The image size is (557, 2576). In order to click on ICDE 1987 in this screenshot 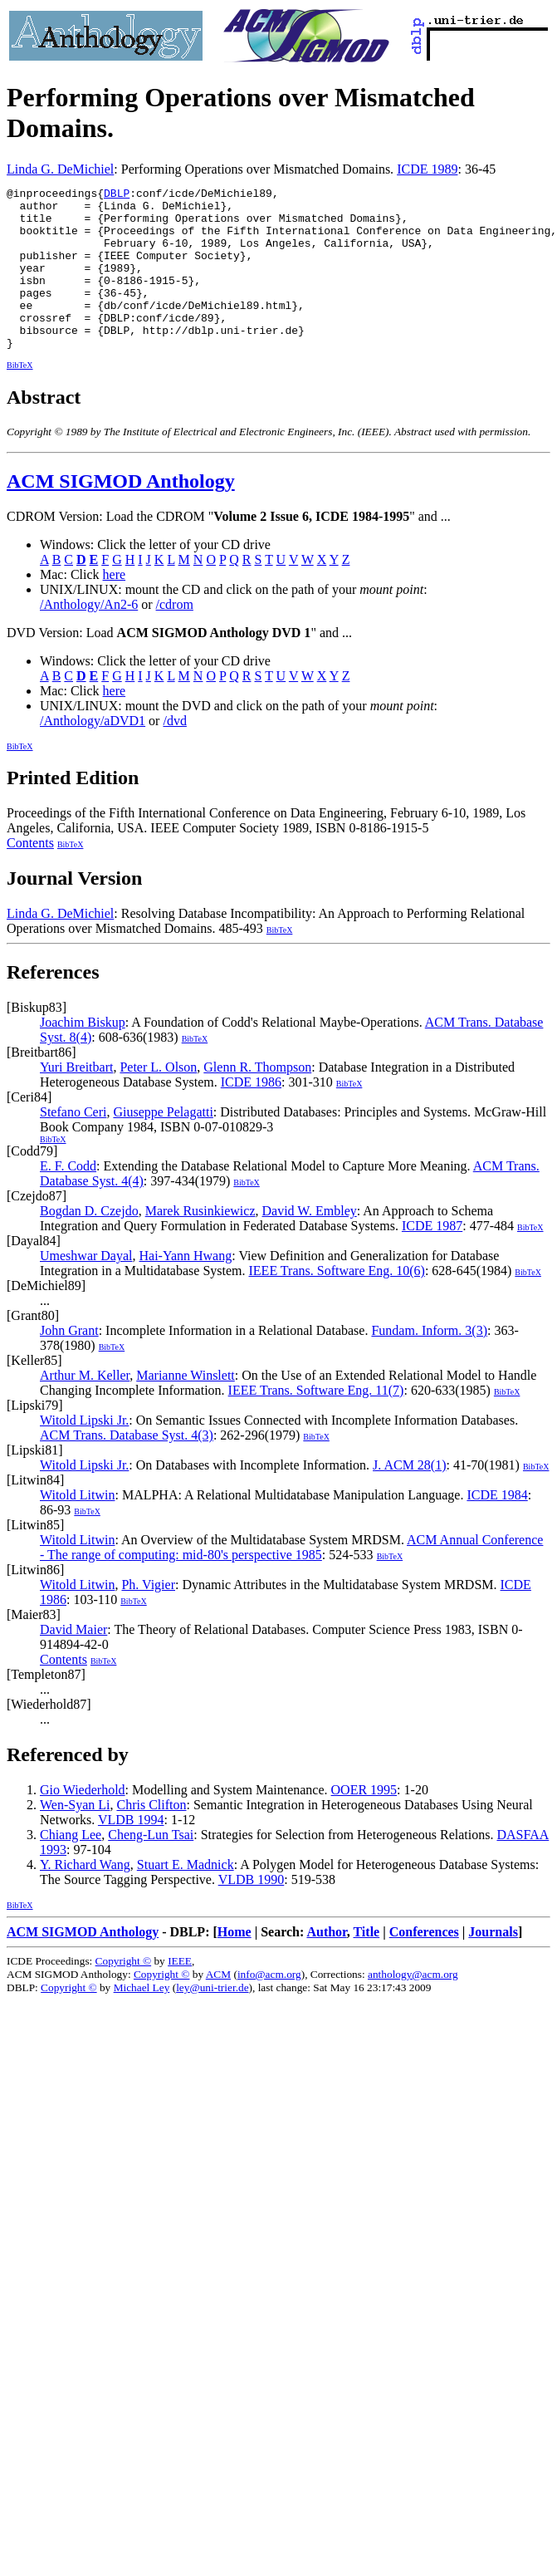, I will do `click(432, 1258)`.